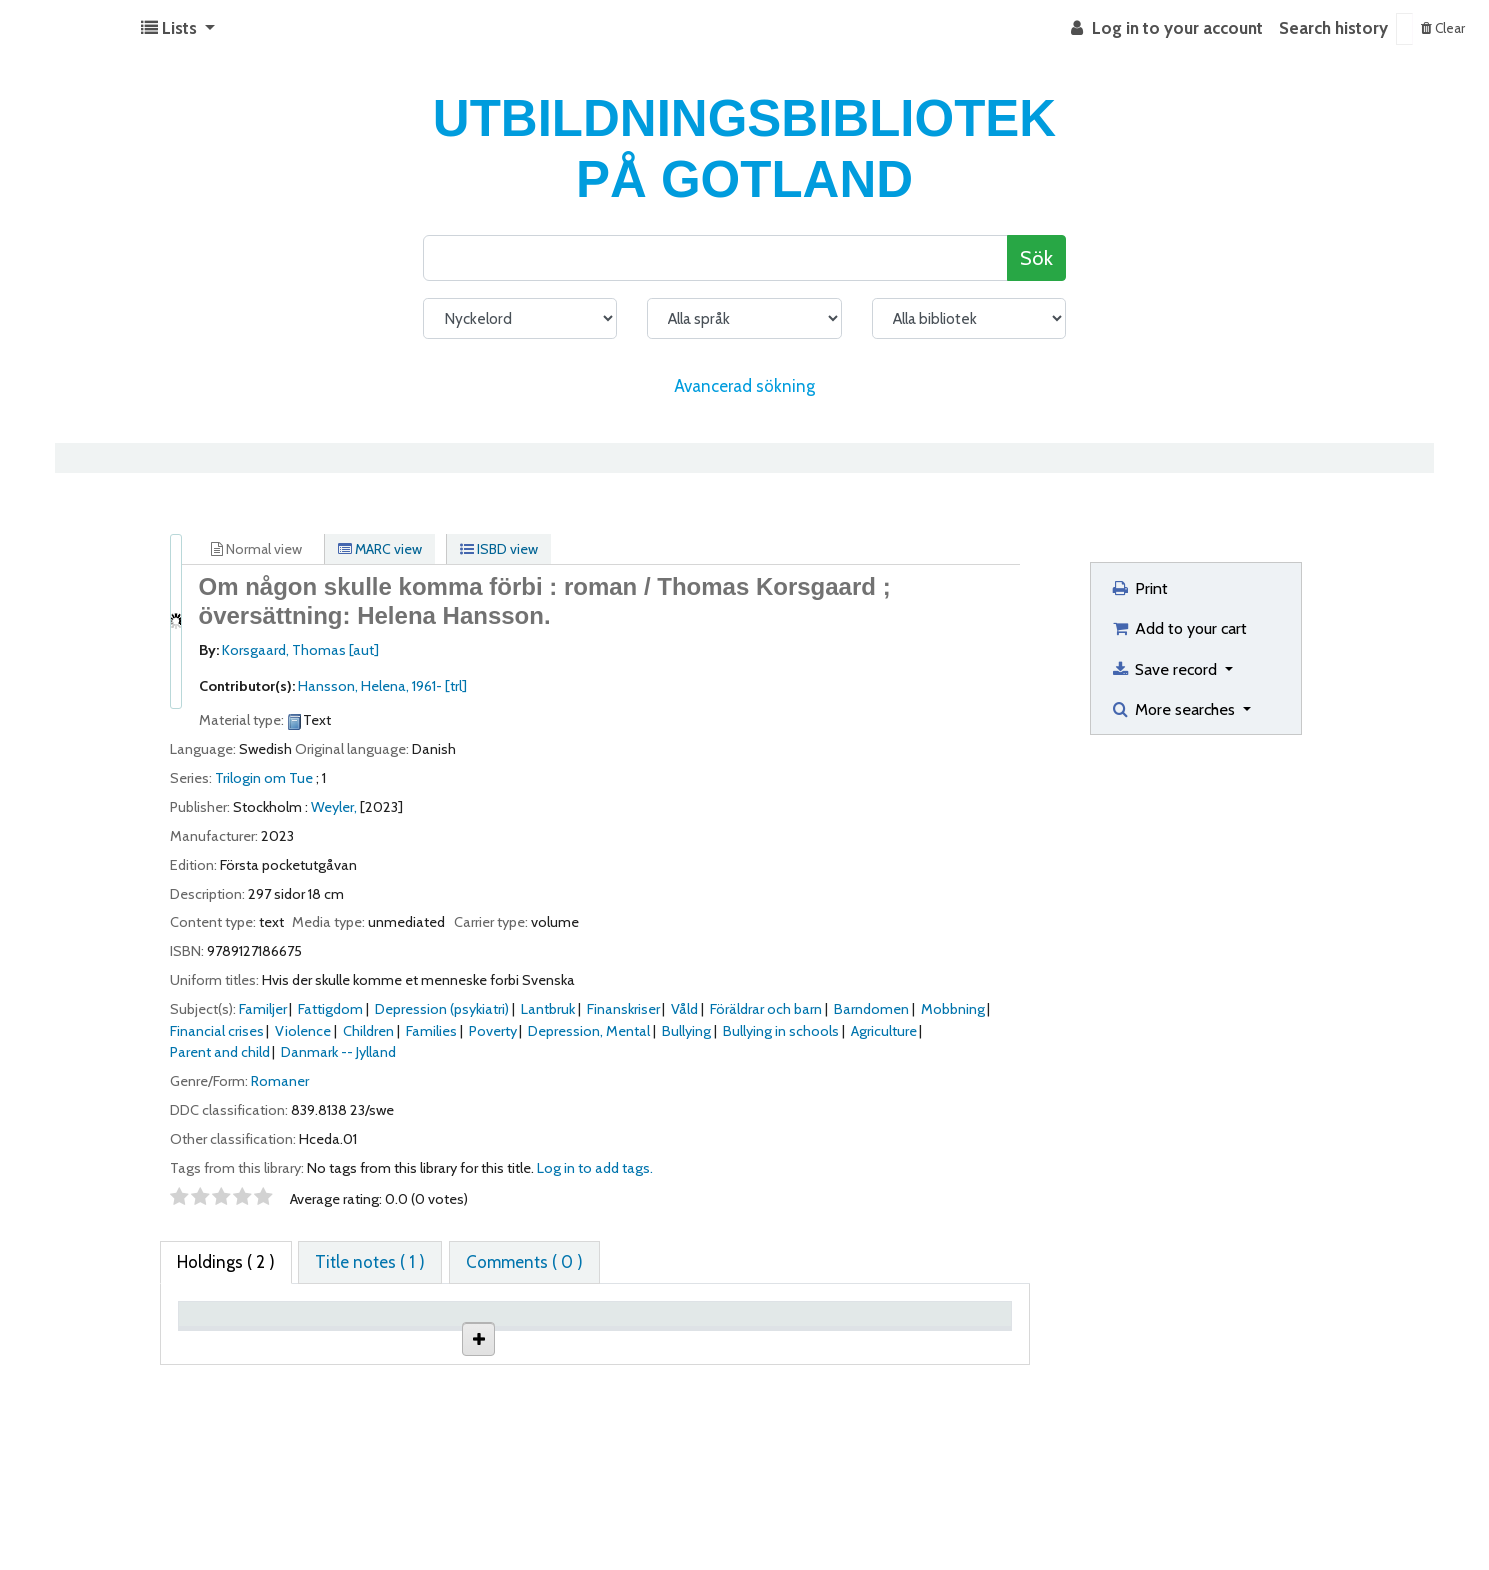 This screenshot has width=1489, height=1570. I want to click on Shelving location [Shelving location: activate to sort column ascending], so click(578, 1334).